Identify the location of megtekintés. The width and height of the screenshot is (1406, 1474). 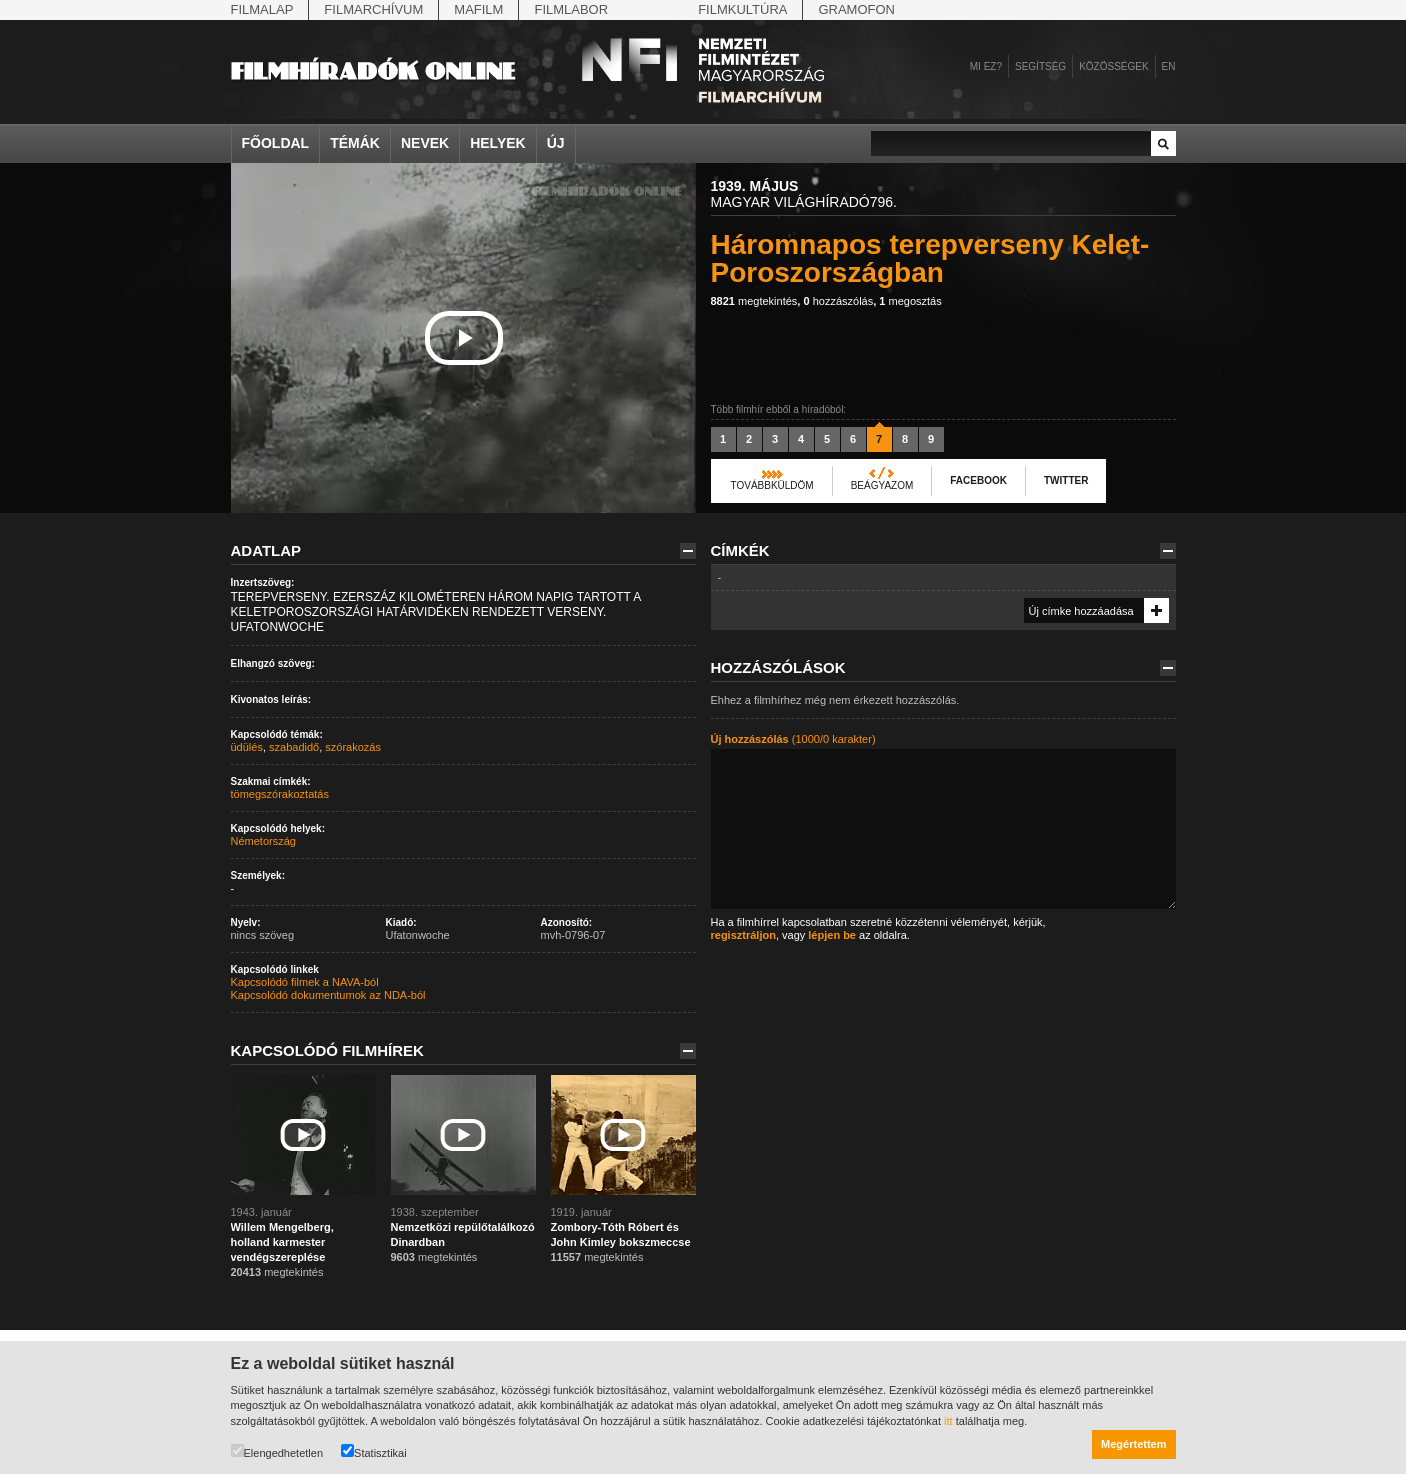
(754, 301).